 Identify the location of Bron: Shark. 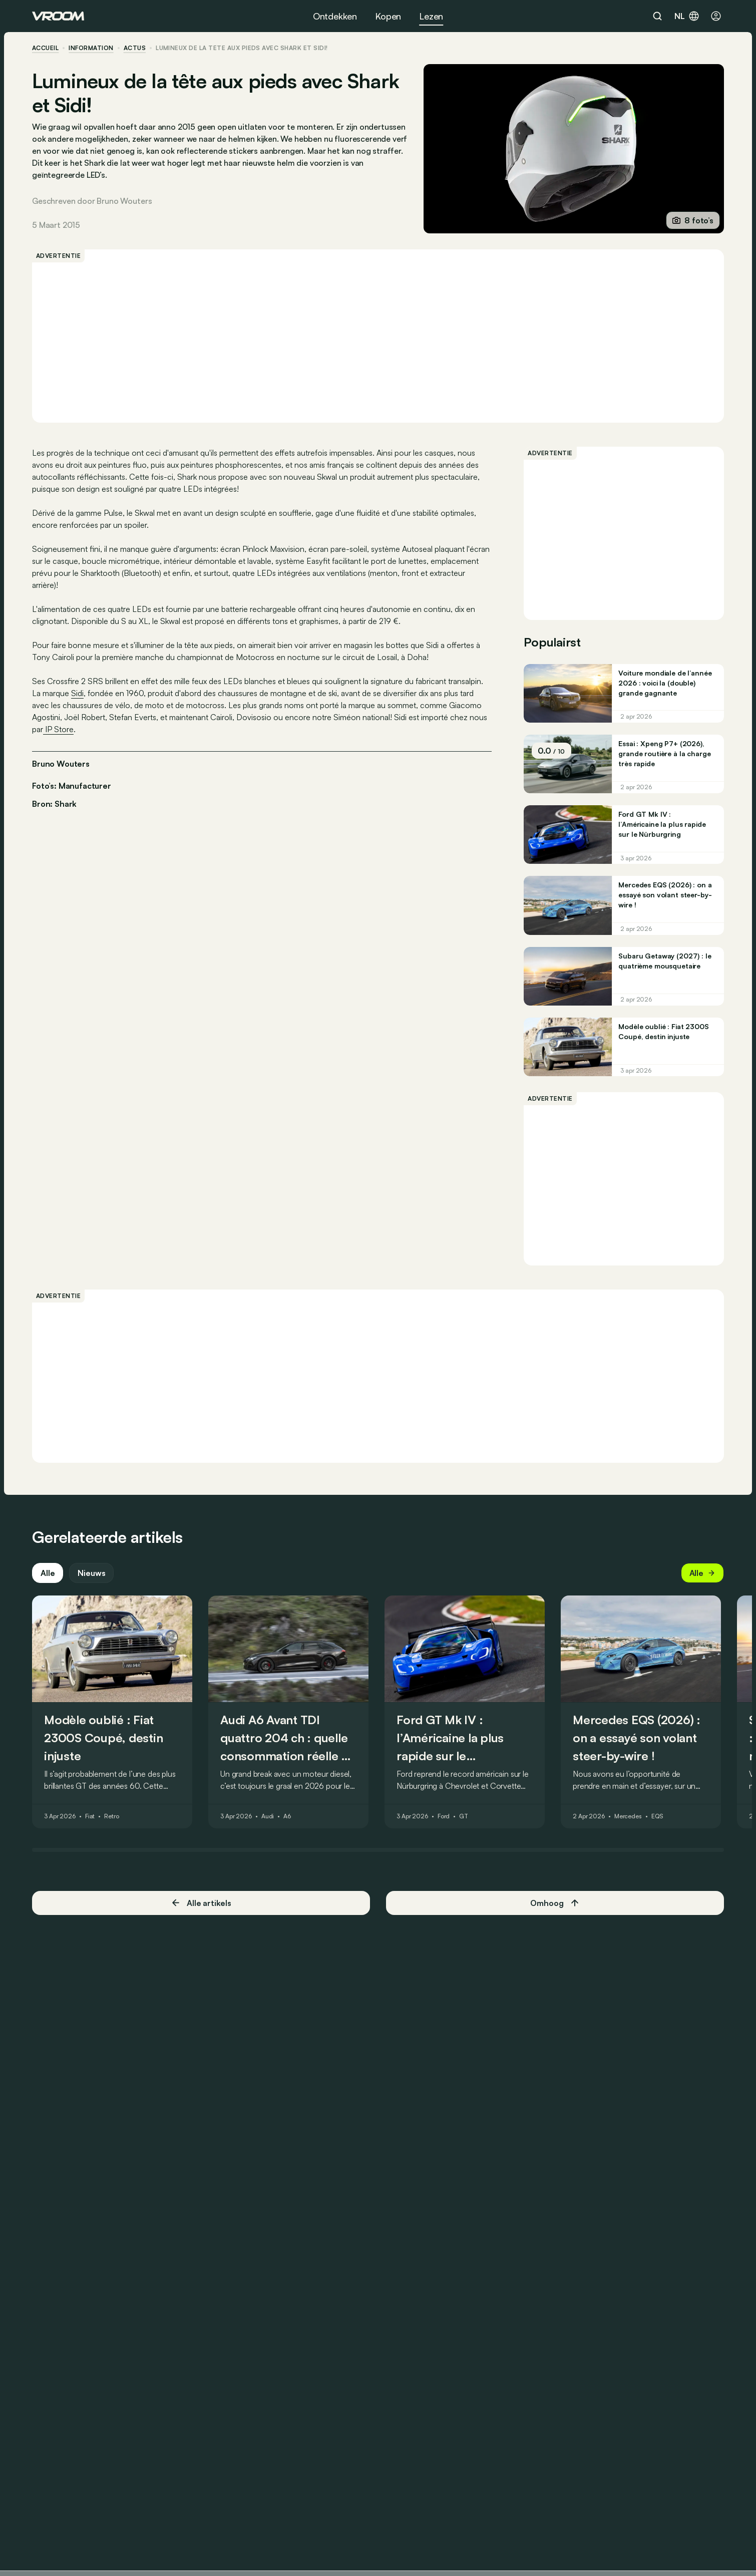
(54, 803).